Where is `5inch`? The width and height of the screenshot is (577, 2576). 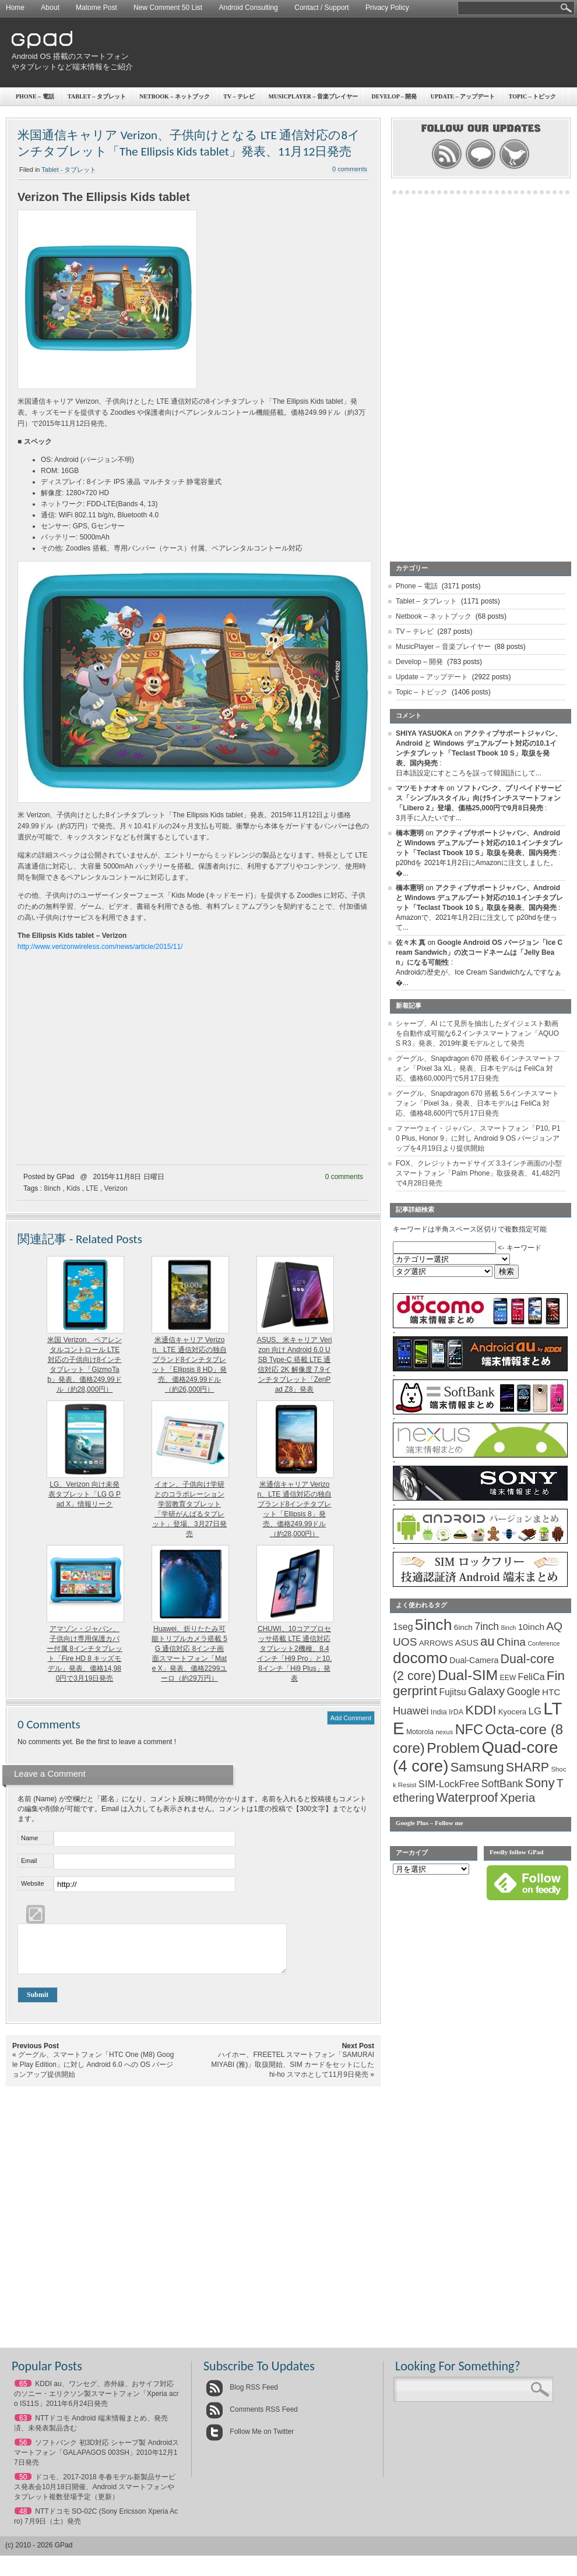 5inch is located at coordinates (433, 1624).